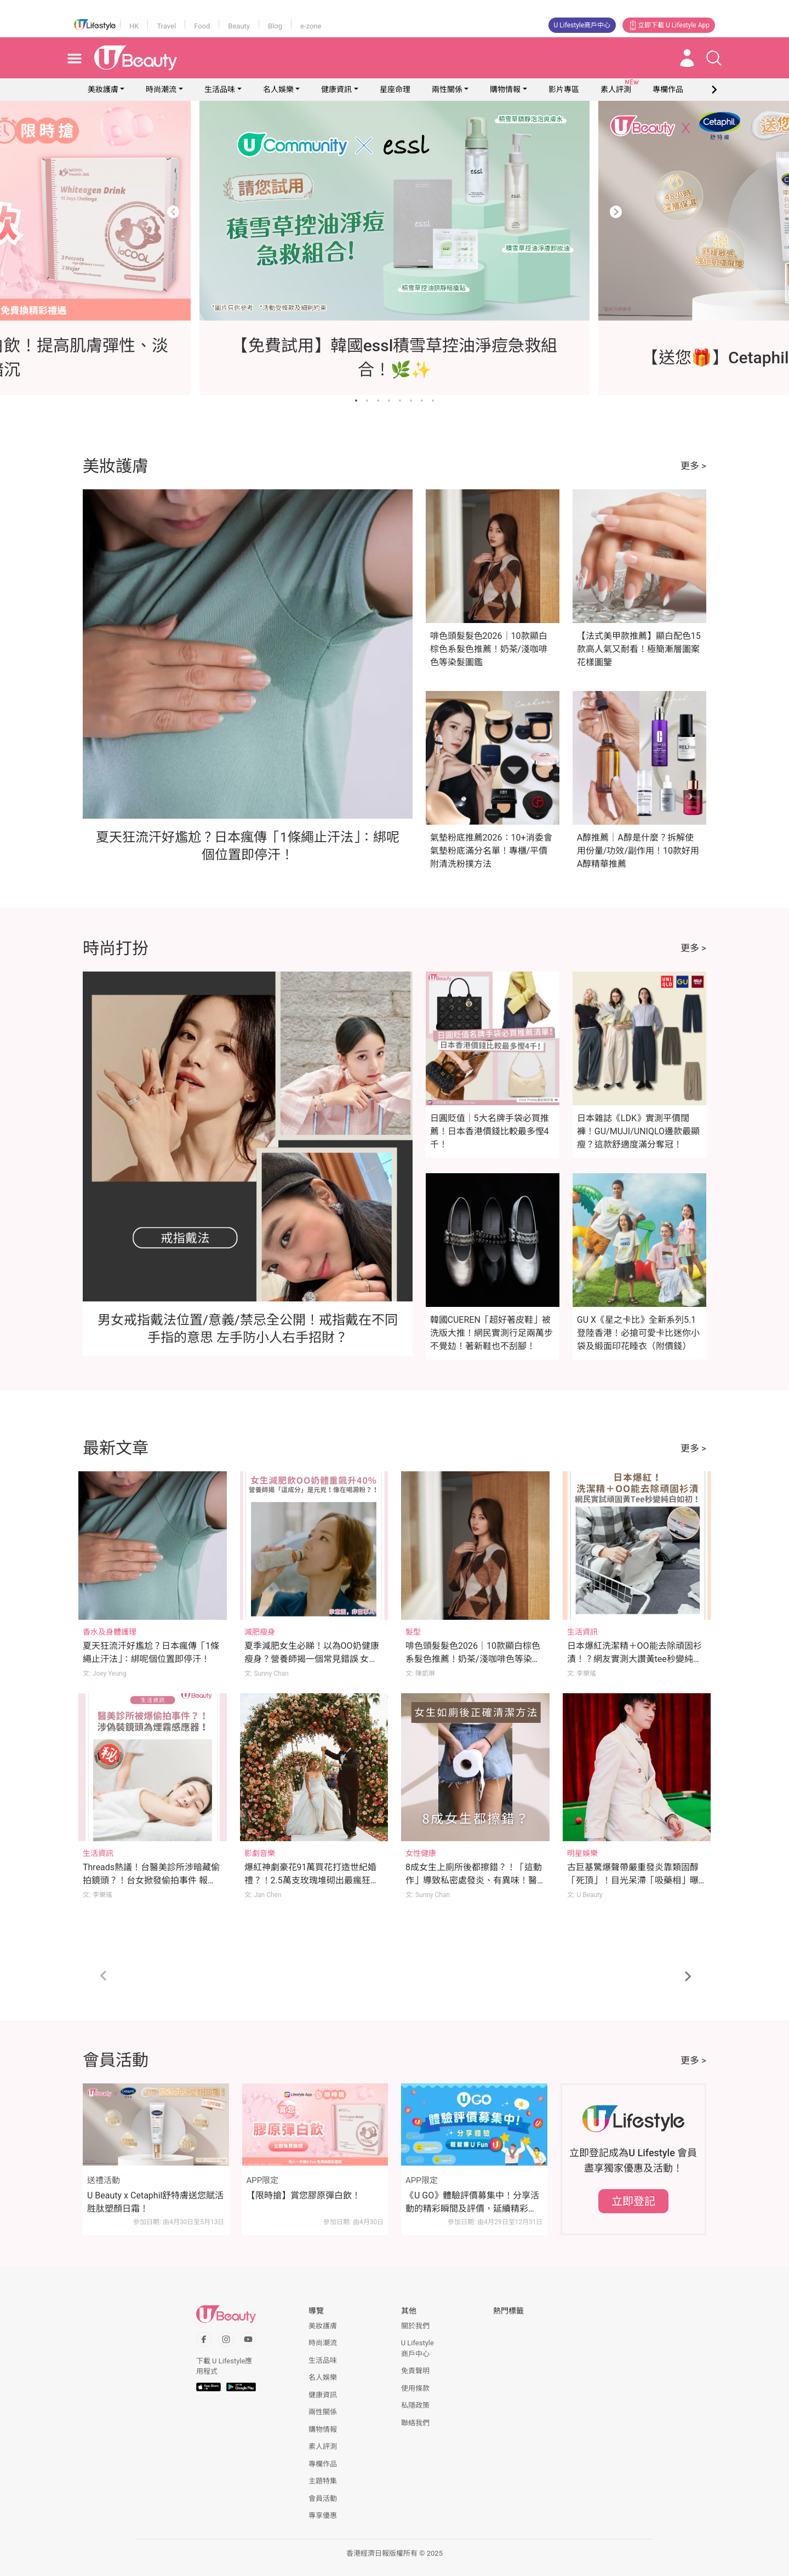  I want to click on Threads熱議！台醫美診所涉暗藏偷拍鏡頭？！台女掀發偷拍事件 報警後院方態度仍保持囂張！, so click(151, 1880).